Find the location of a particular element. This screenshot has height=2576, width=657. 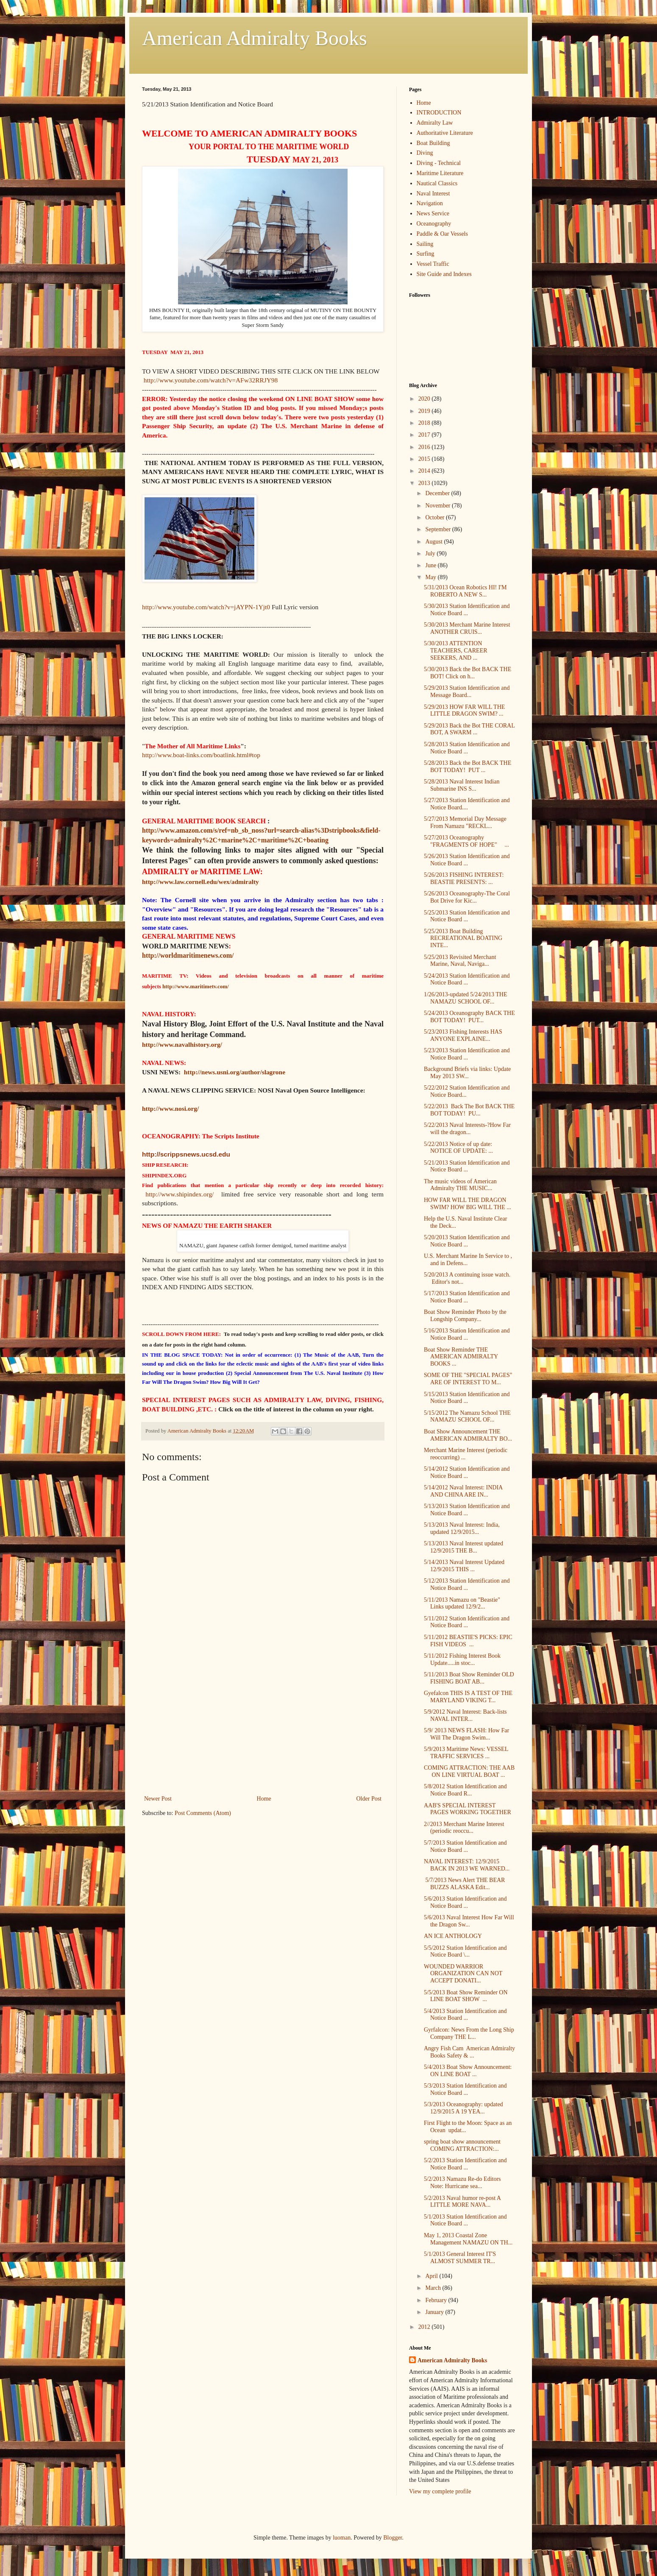

October is located at coordinates (435, 517).